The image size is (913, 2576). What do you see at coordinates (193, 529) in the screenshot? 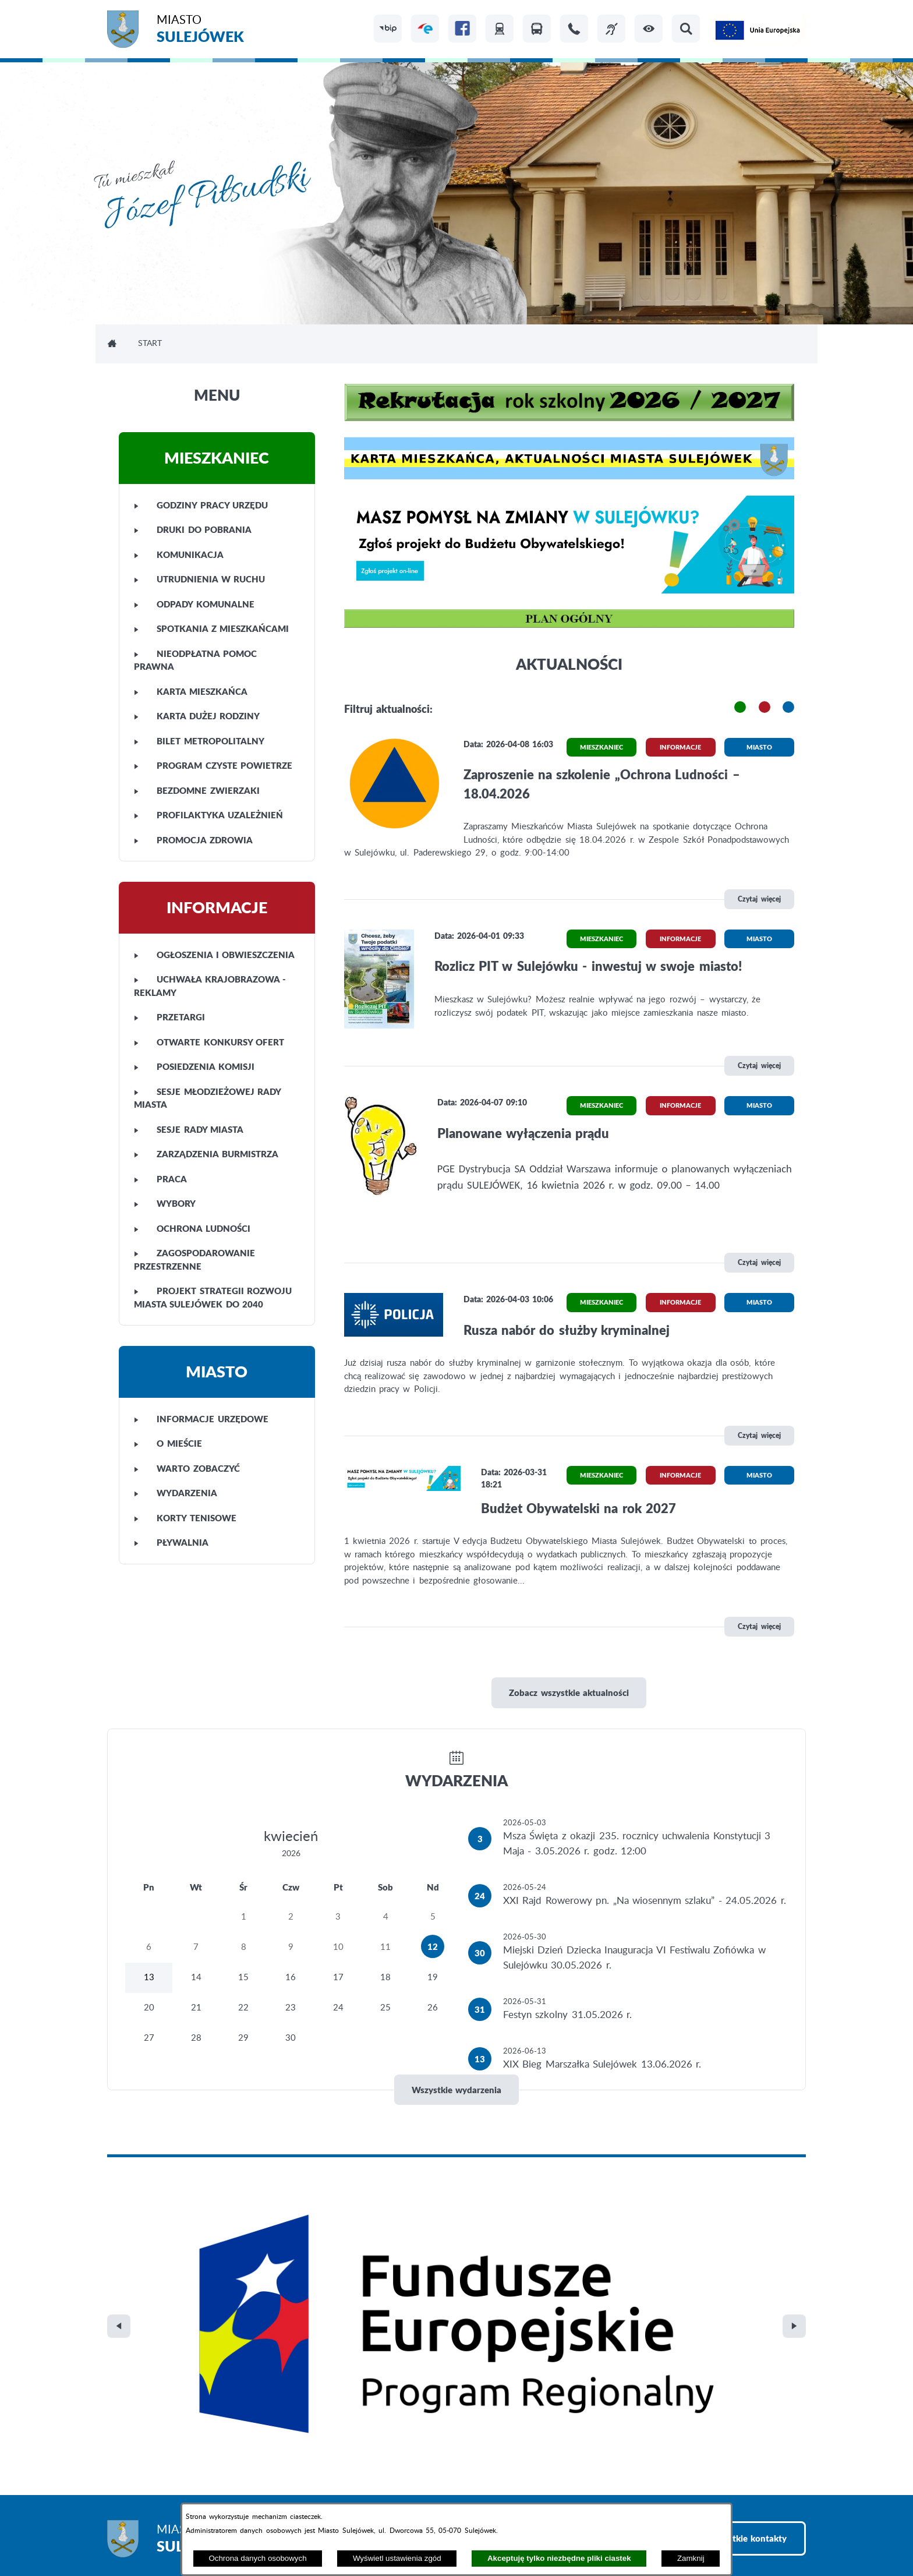
I see `DRUKI DO POBRANIA` at bounding box center [193, 529].